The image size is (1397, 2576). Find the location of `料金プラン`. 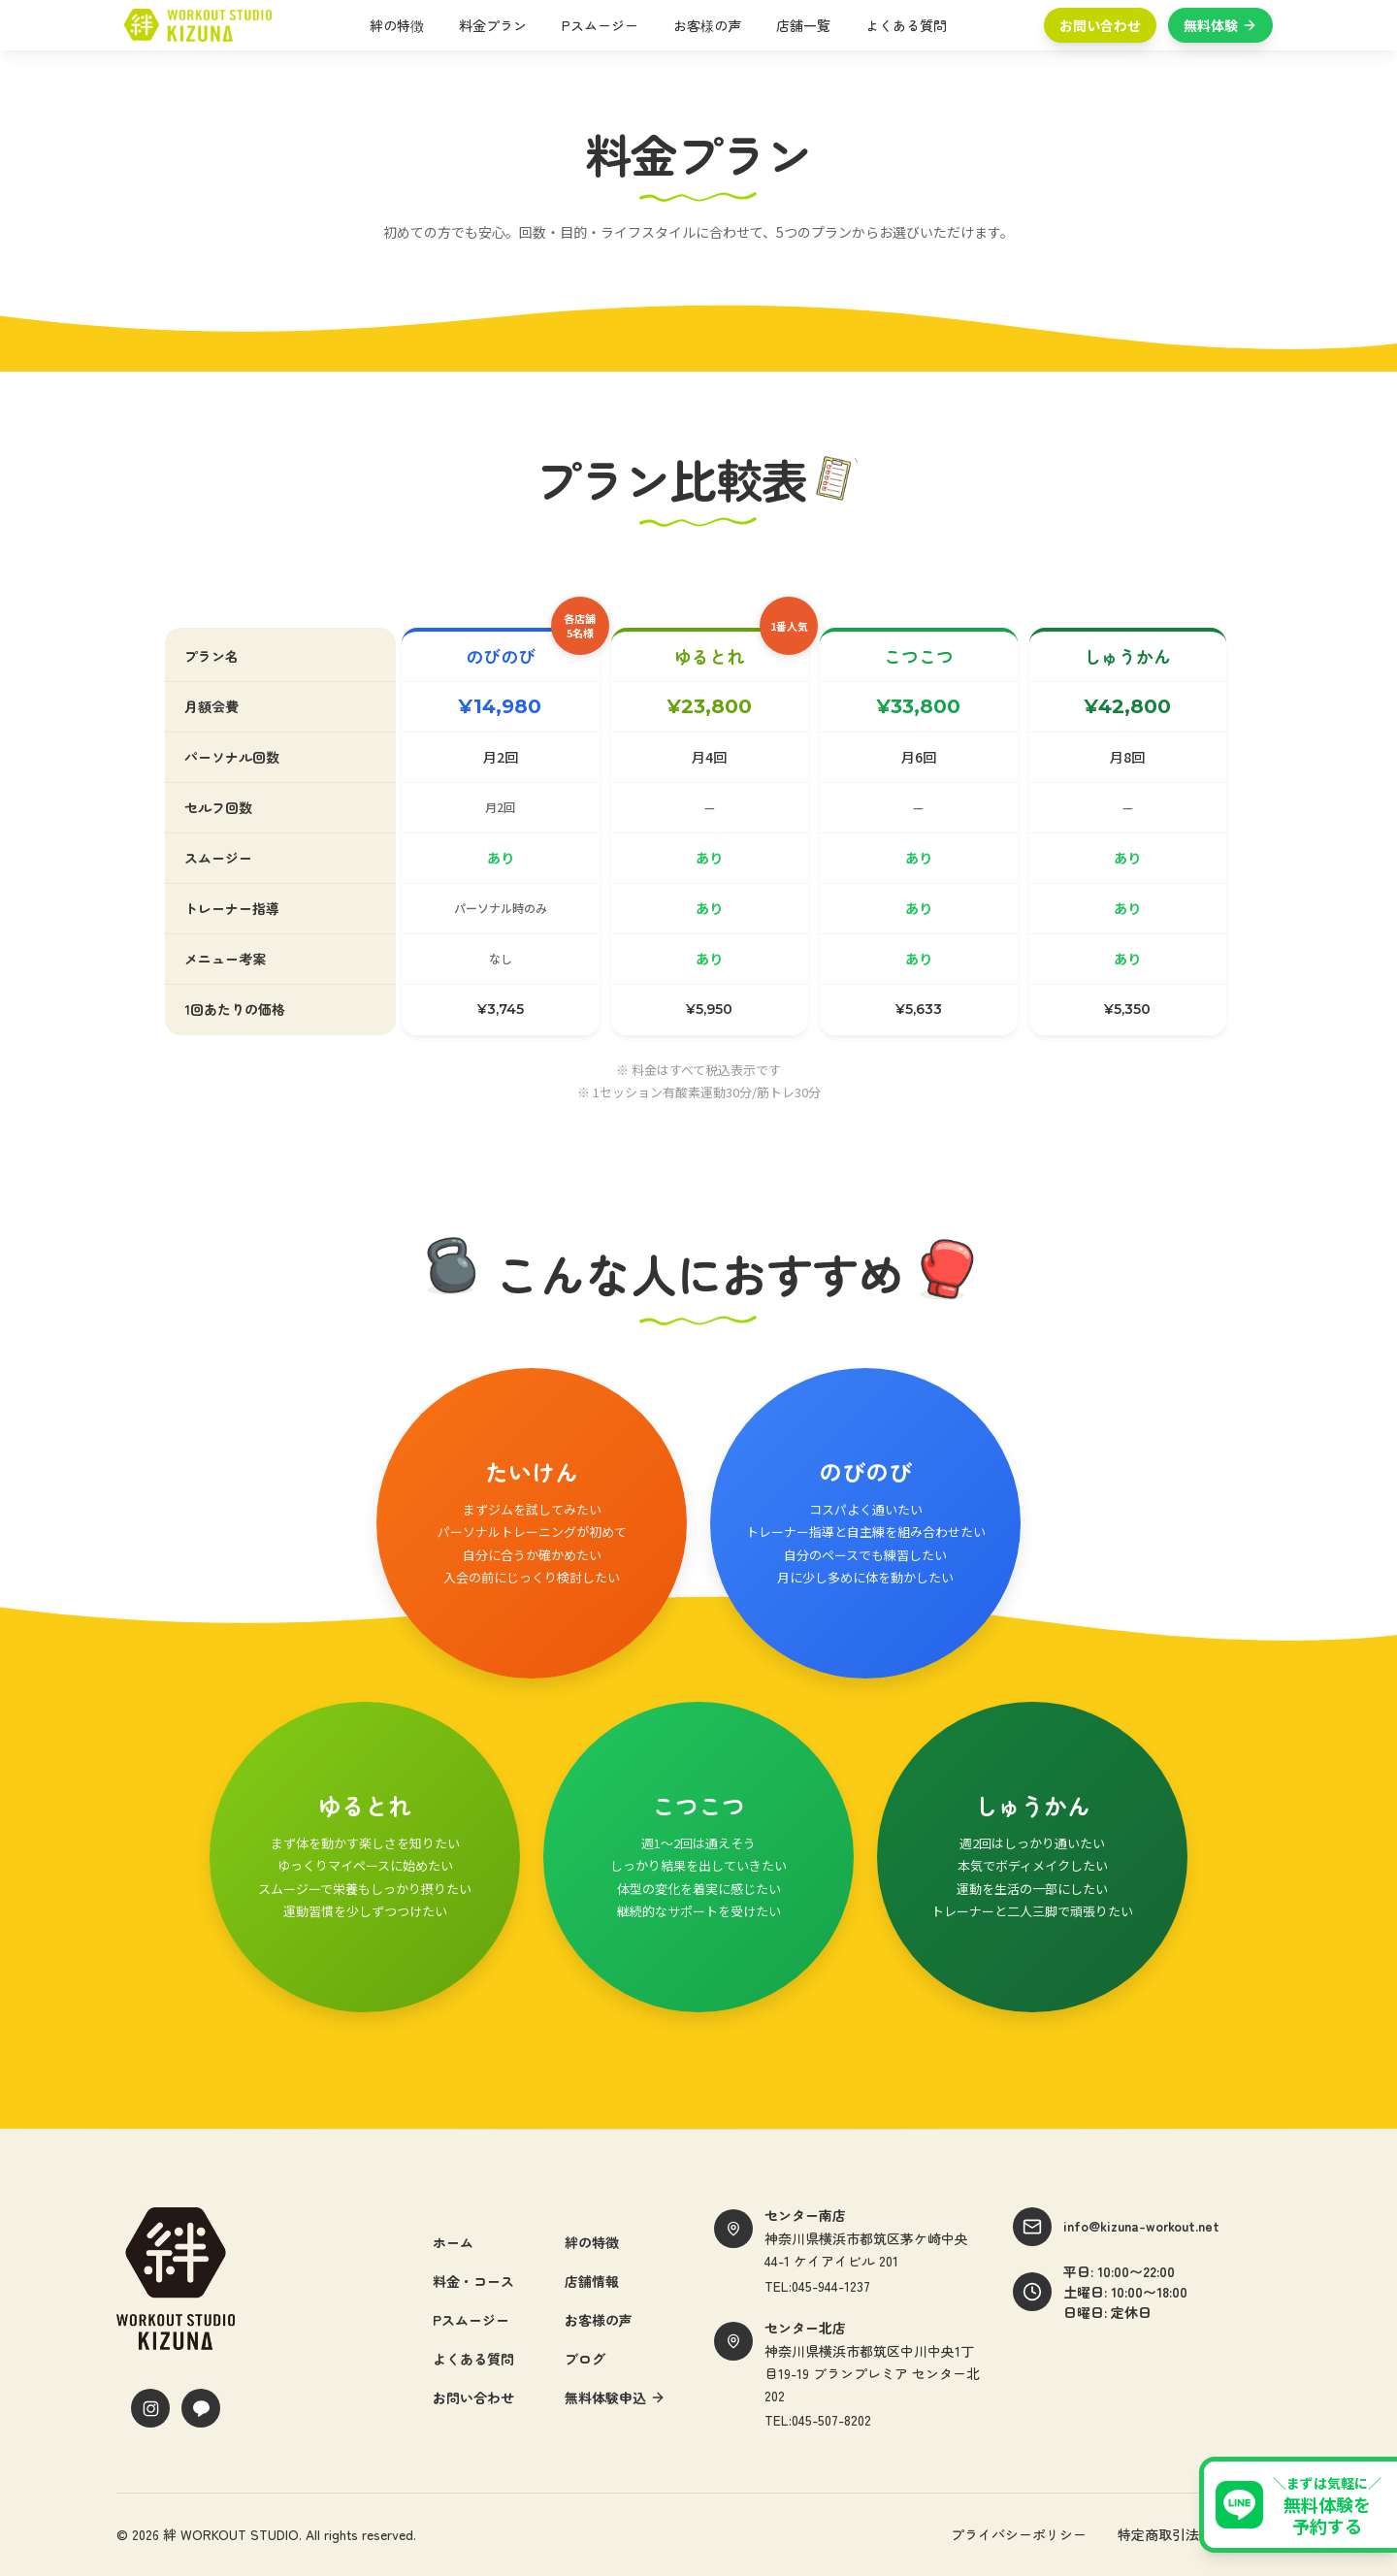

料金プラン is located at coordinates (499, 25).